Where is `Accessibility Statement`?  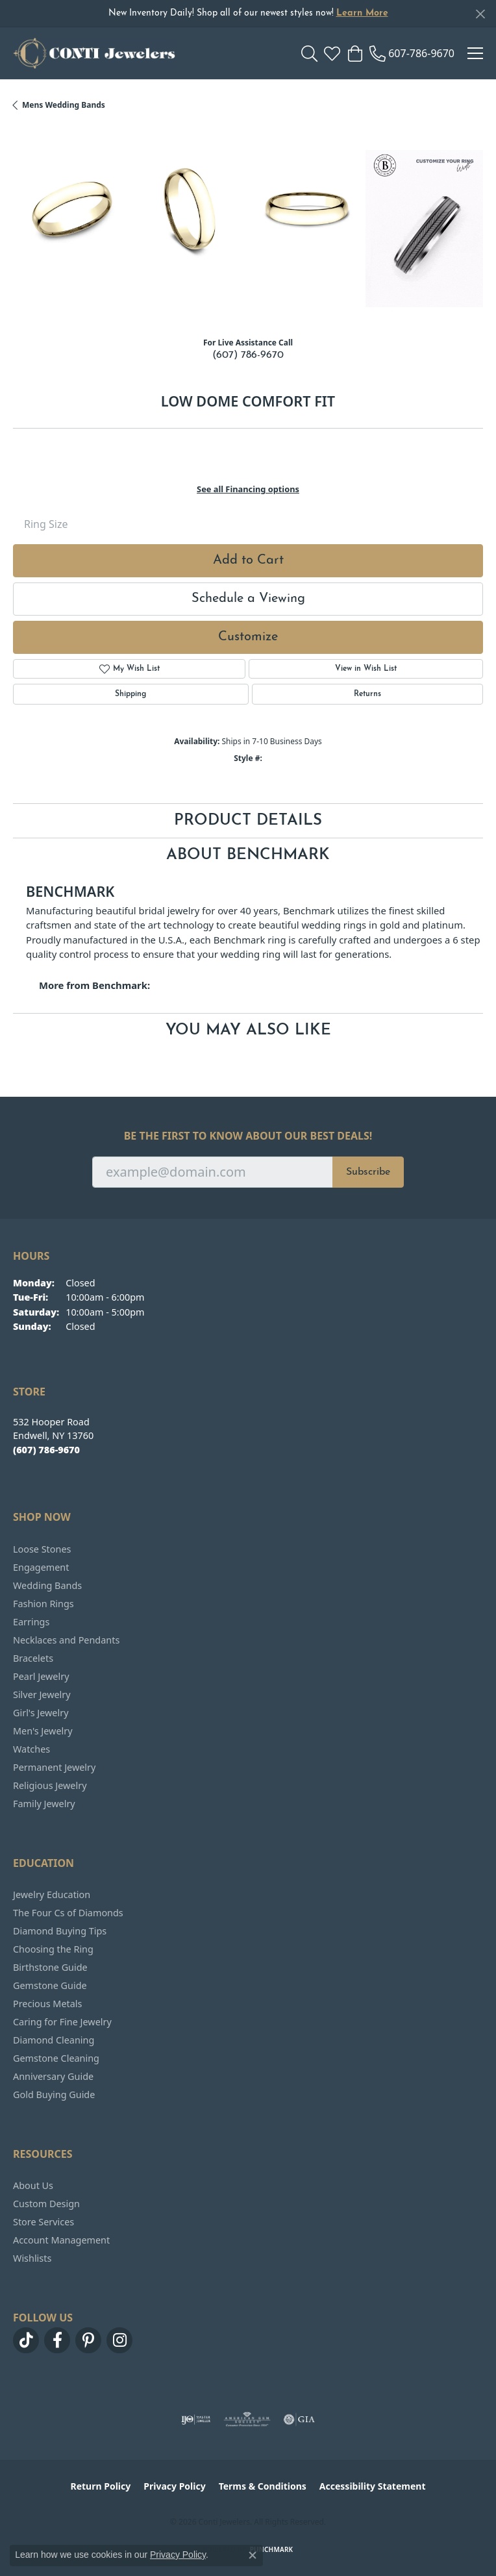 Accessibility Statement is located at coordinates (372, 2486).